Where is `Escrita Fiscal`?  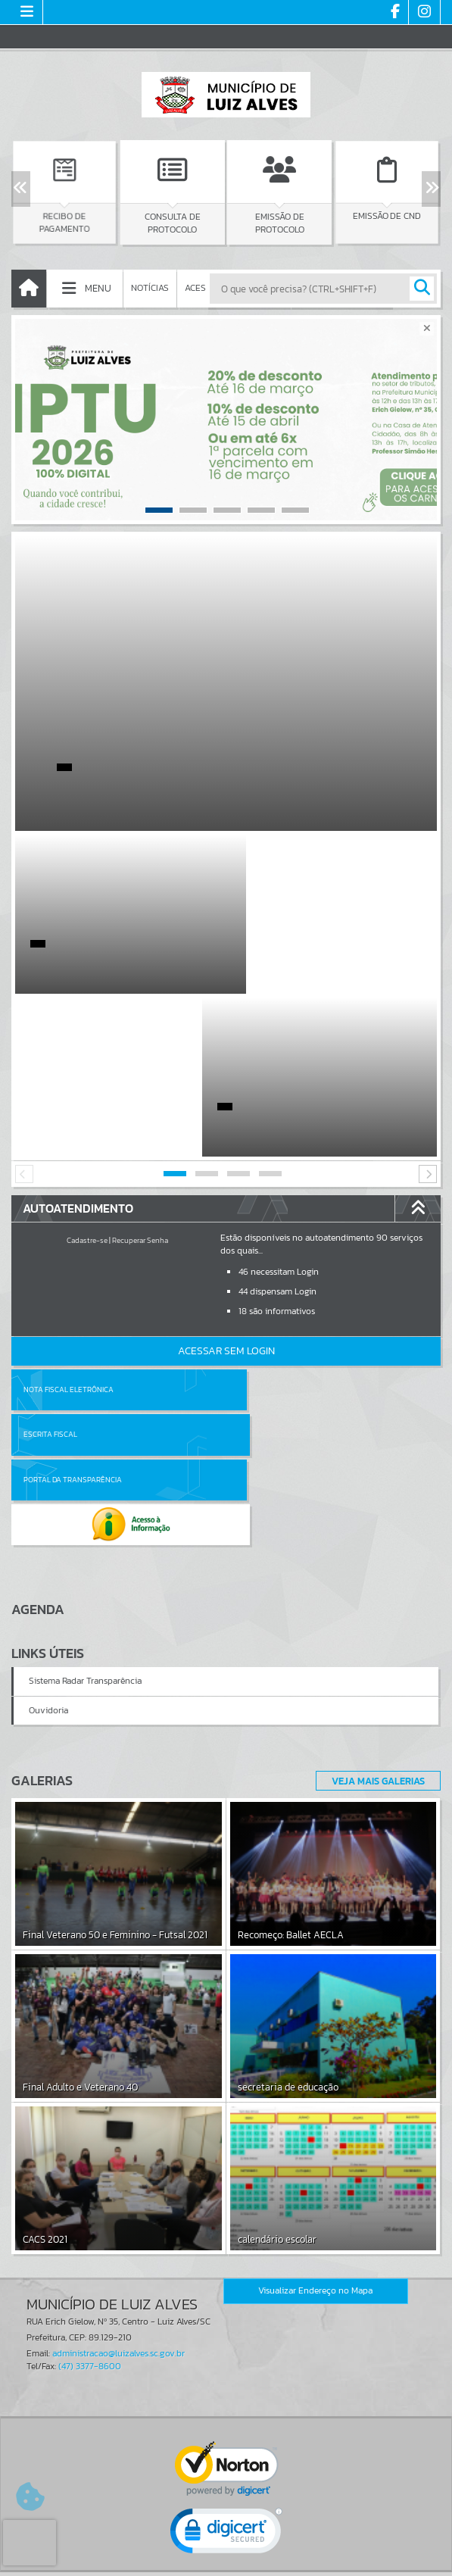
Escrita Fiscal is located at coordinates (265, 1226).